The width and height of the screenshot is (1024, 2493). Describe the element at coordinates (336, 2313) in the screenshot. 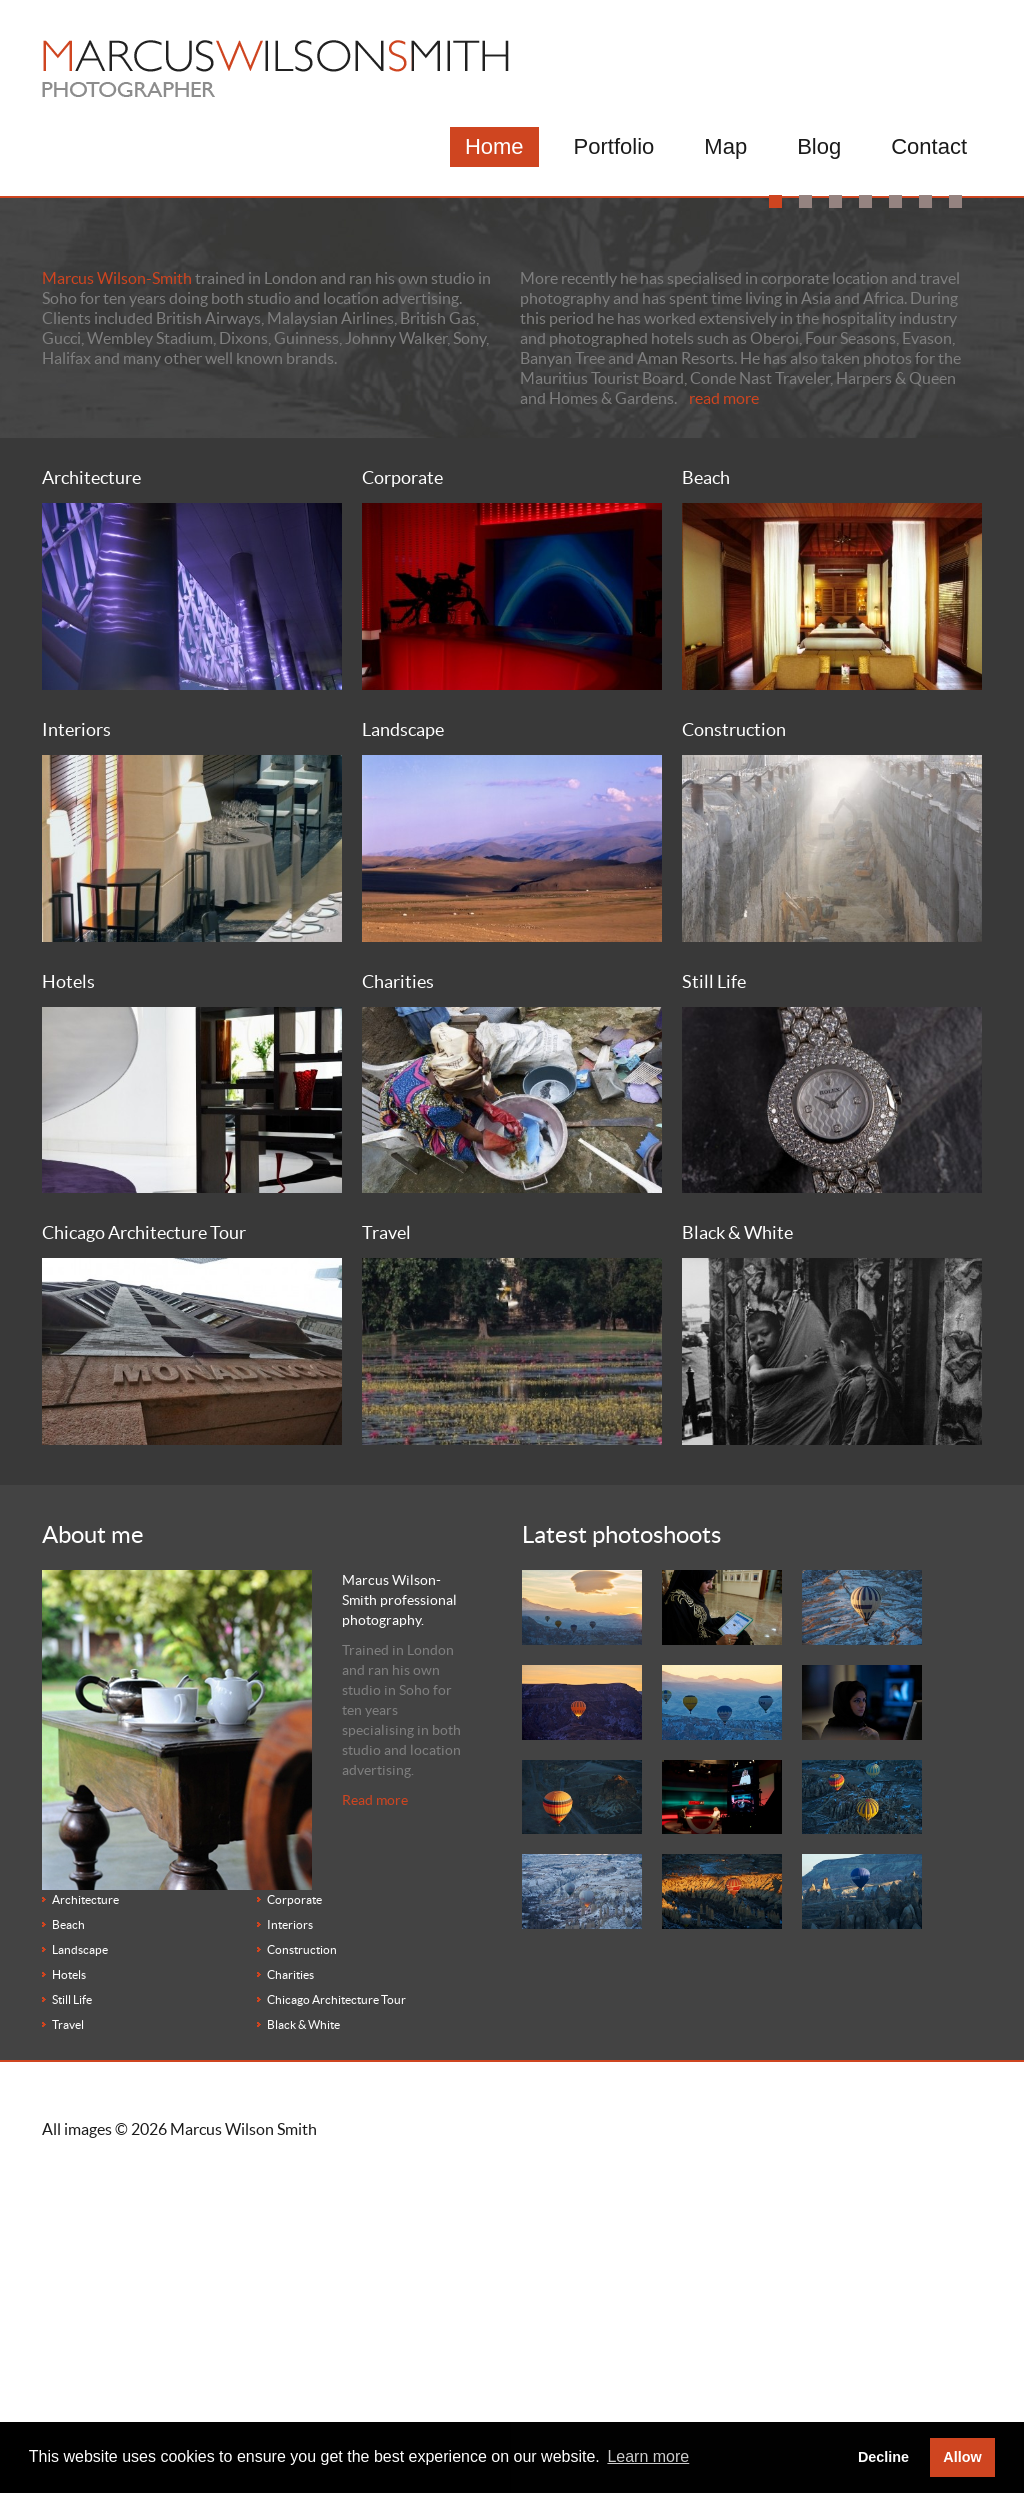

I see `Chicago Architecture Tour` at that location.